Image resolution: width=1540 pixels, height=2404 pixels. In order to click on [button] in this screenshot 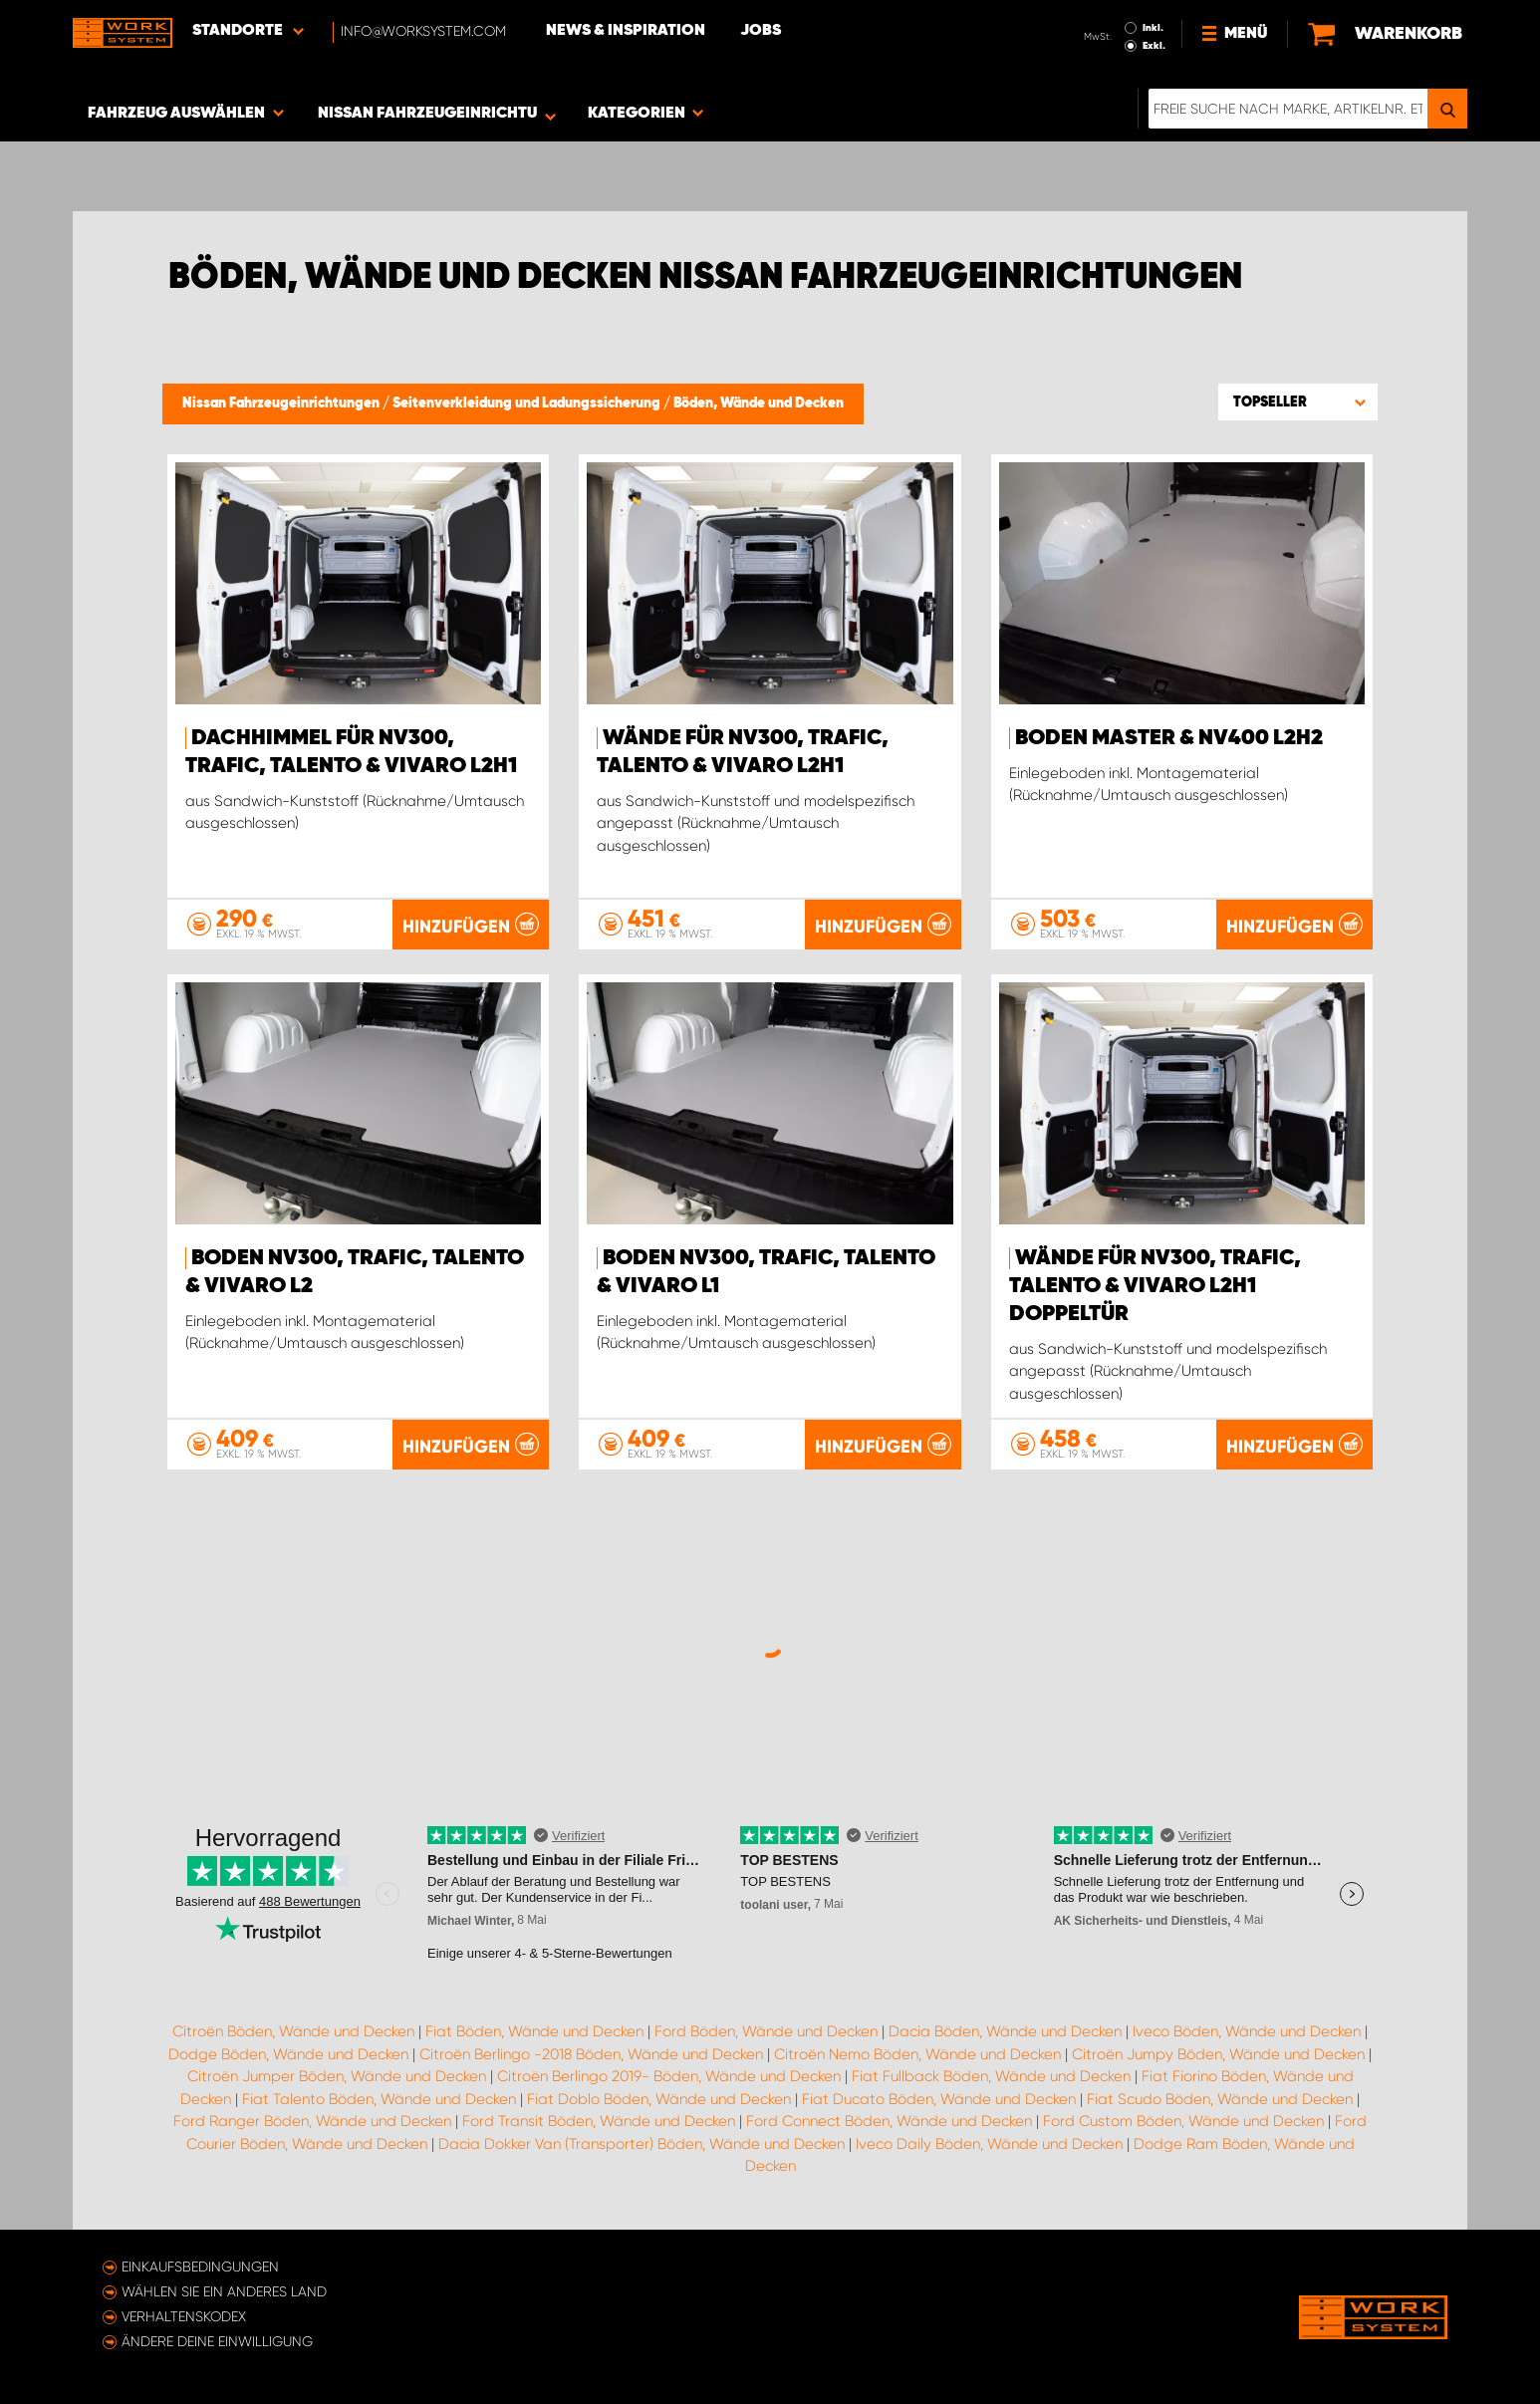, I will do `click(1298, 401)`.